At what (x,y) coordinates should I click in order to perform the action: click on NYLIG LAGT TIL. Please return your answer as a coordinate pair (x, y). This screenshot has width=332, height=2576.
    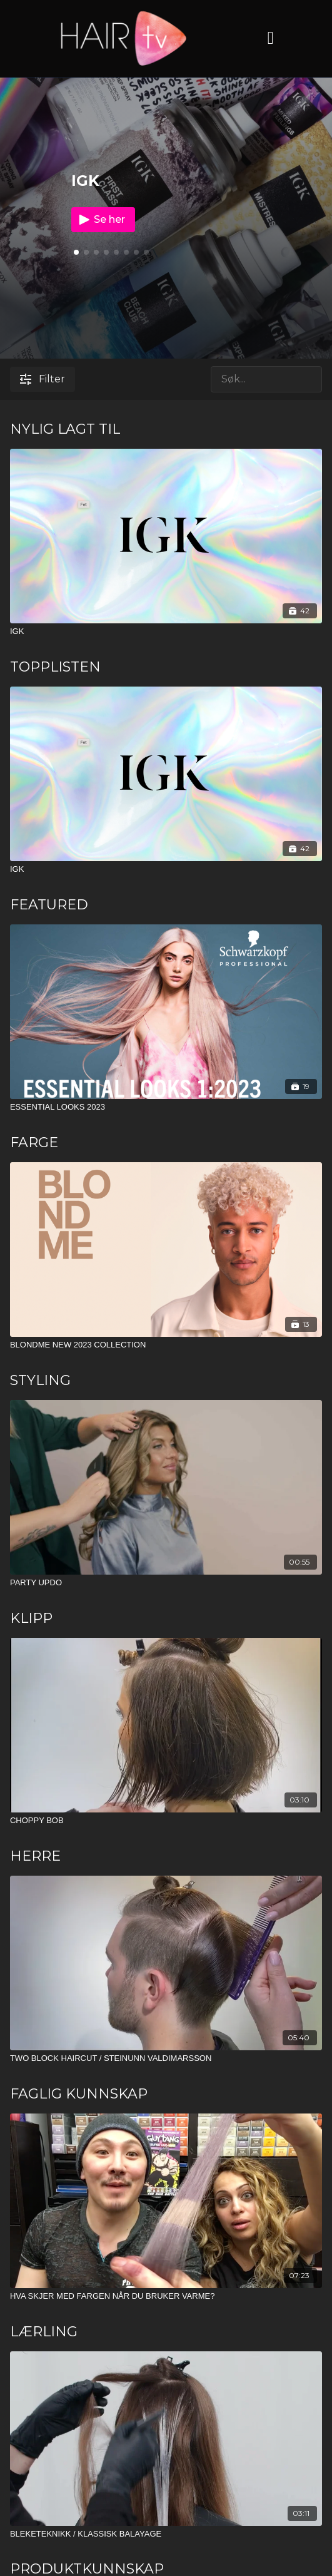
    Looking at the image, I should click on (65, 429).